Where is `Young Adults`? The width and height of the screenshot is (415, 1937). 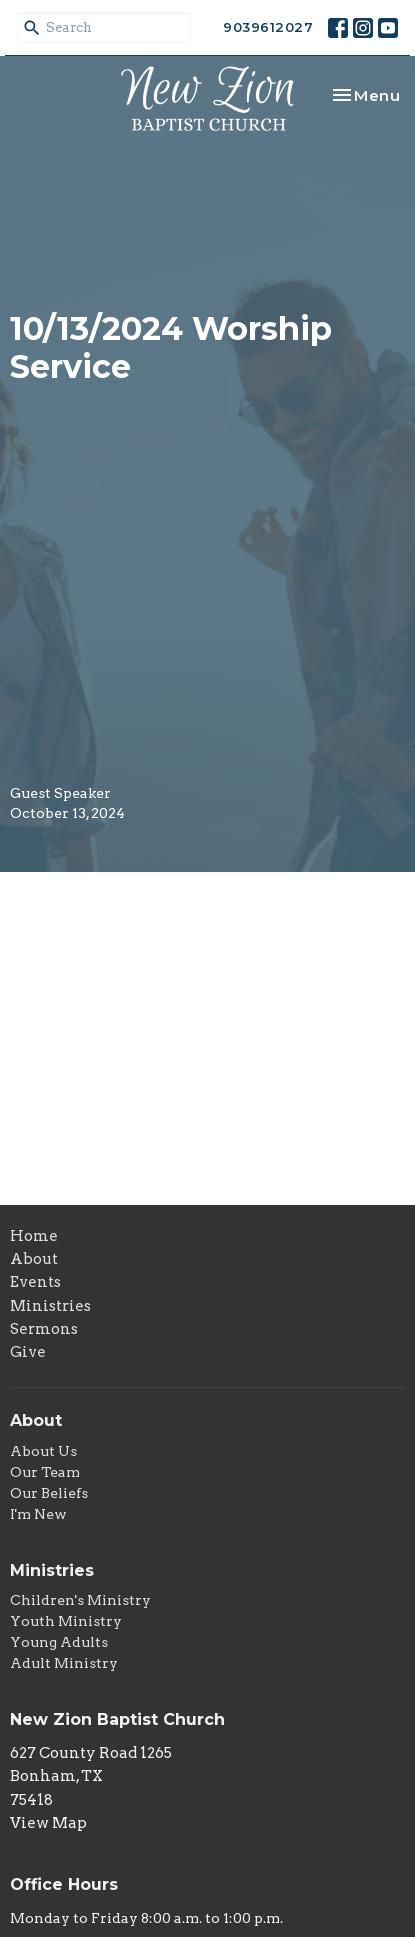
Young Adults is located at coordinates (59, 1642).